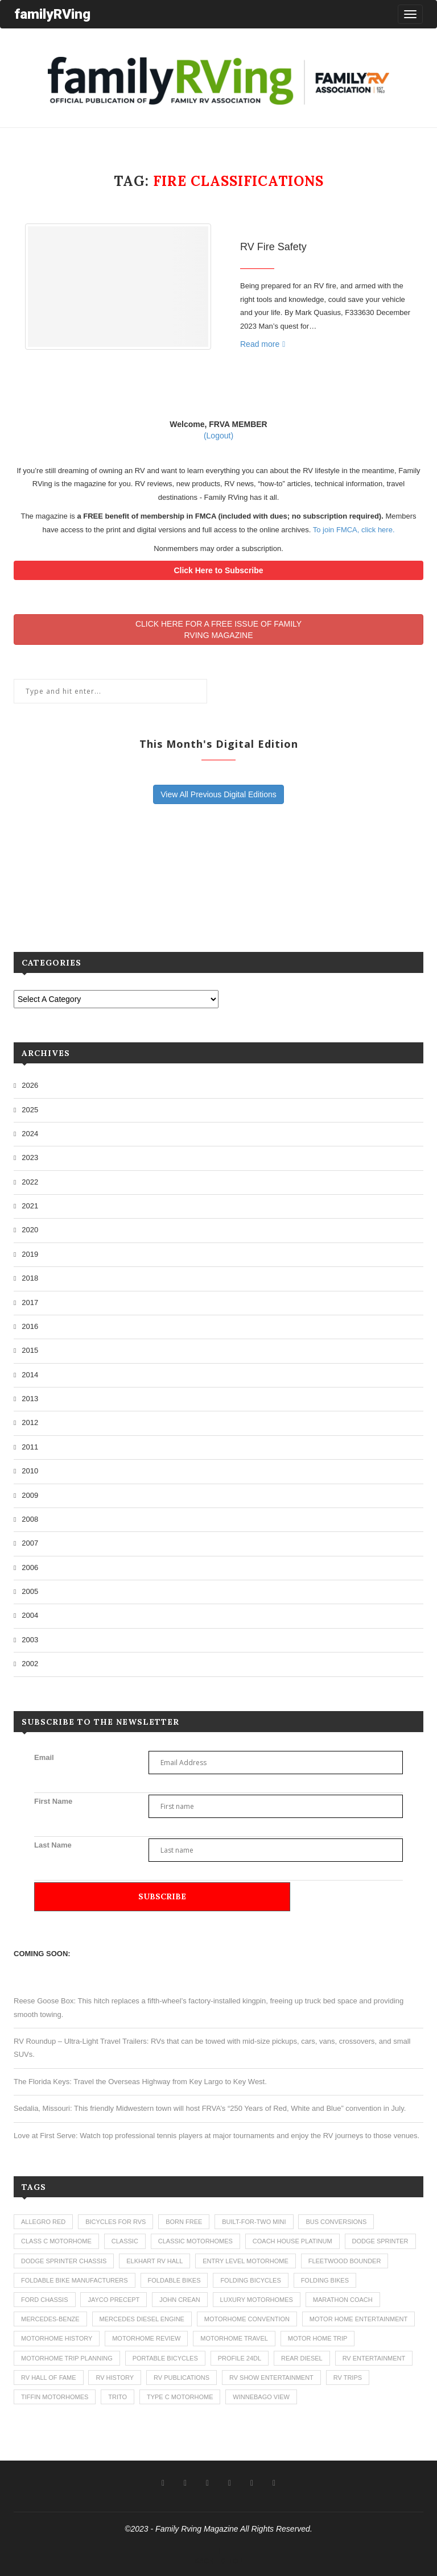  I want to click on 2012, so click(30, 1422).